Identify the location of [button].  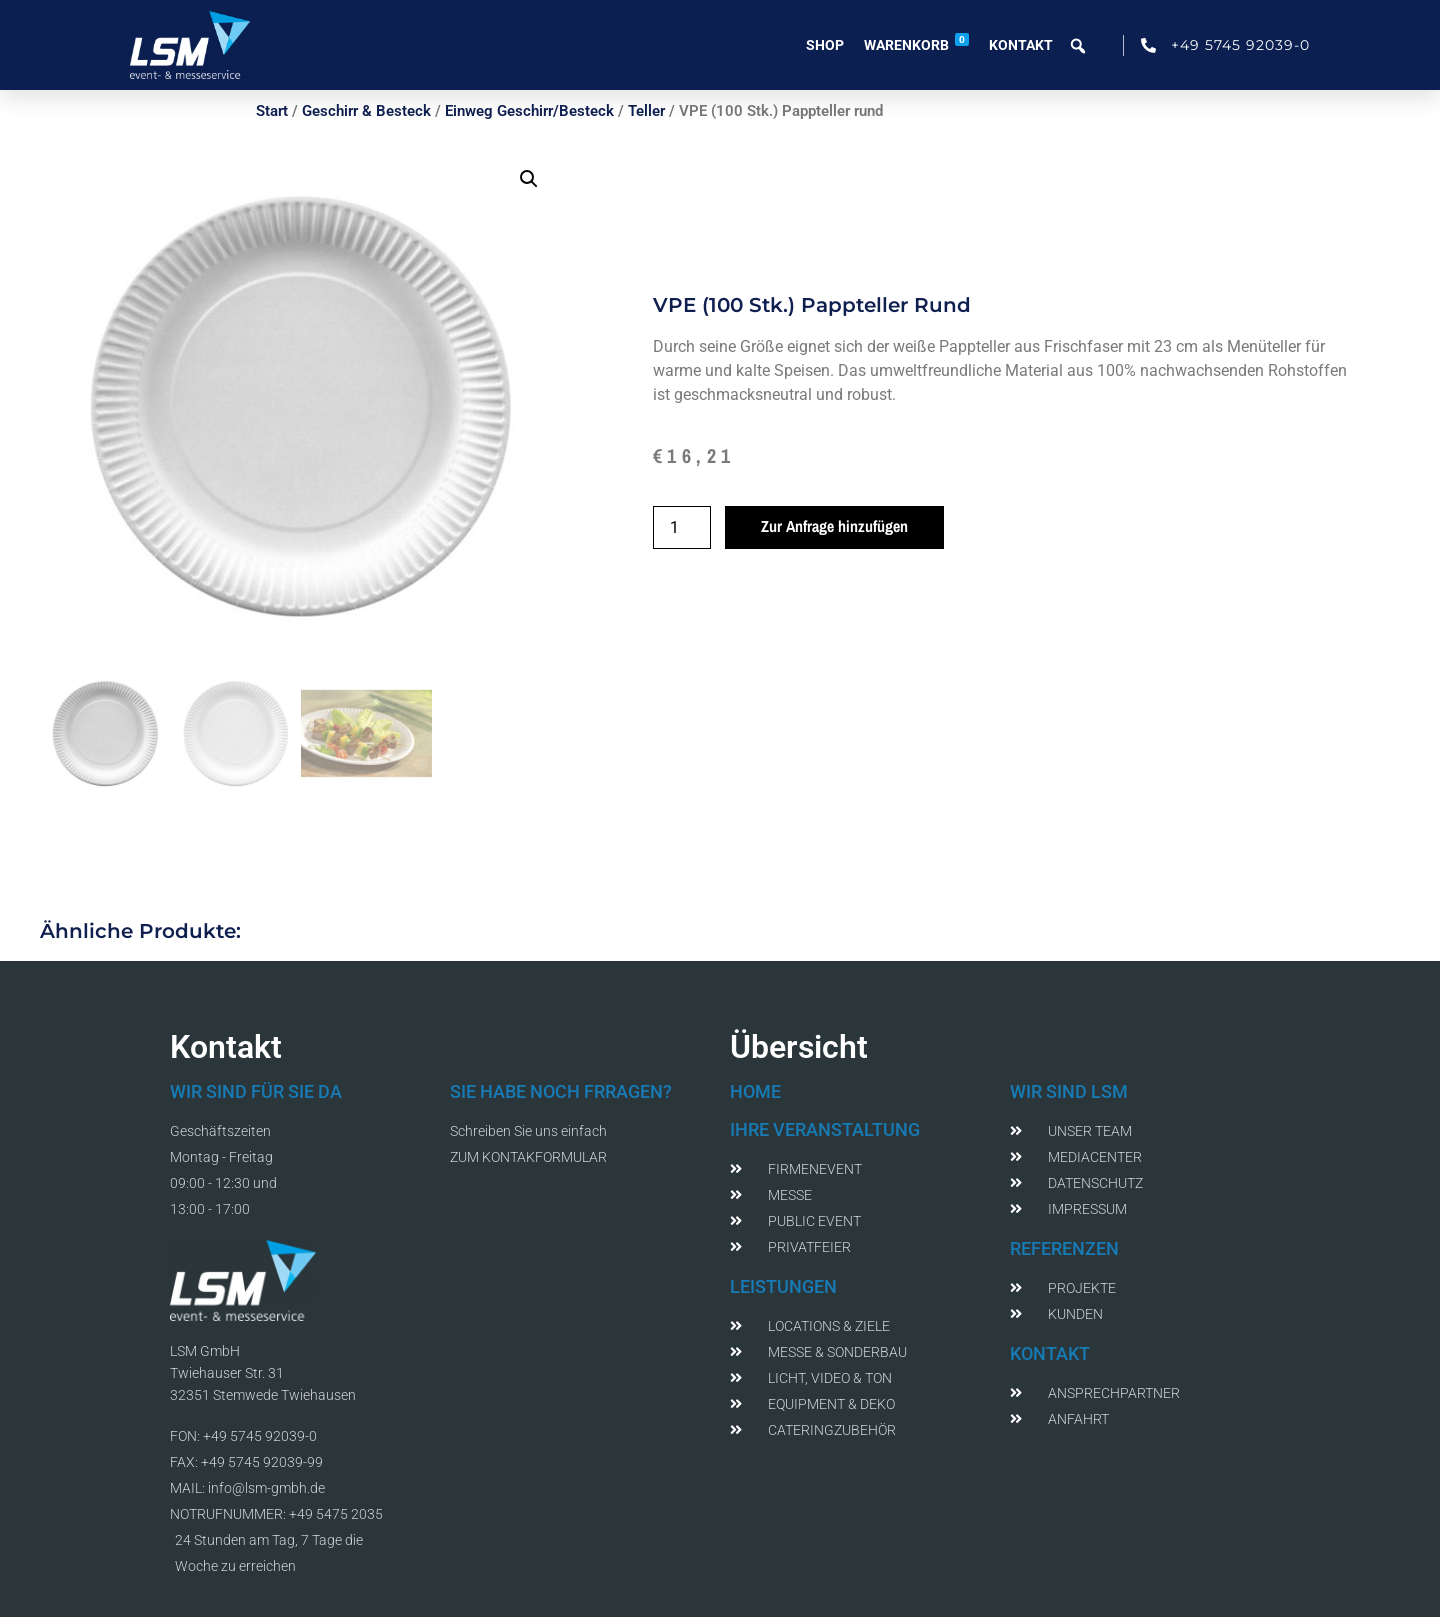
(529, 179).